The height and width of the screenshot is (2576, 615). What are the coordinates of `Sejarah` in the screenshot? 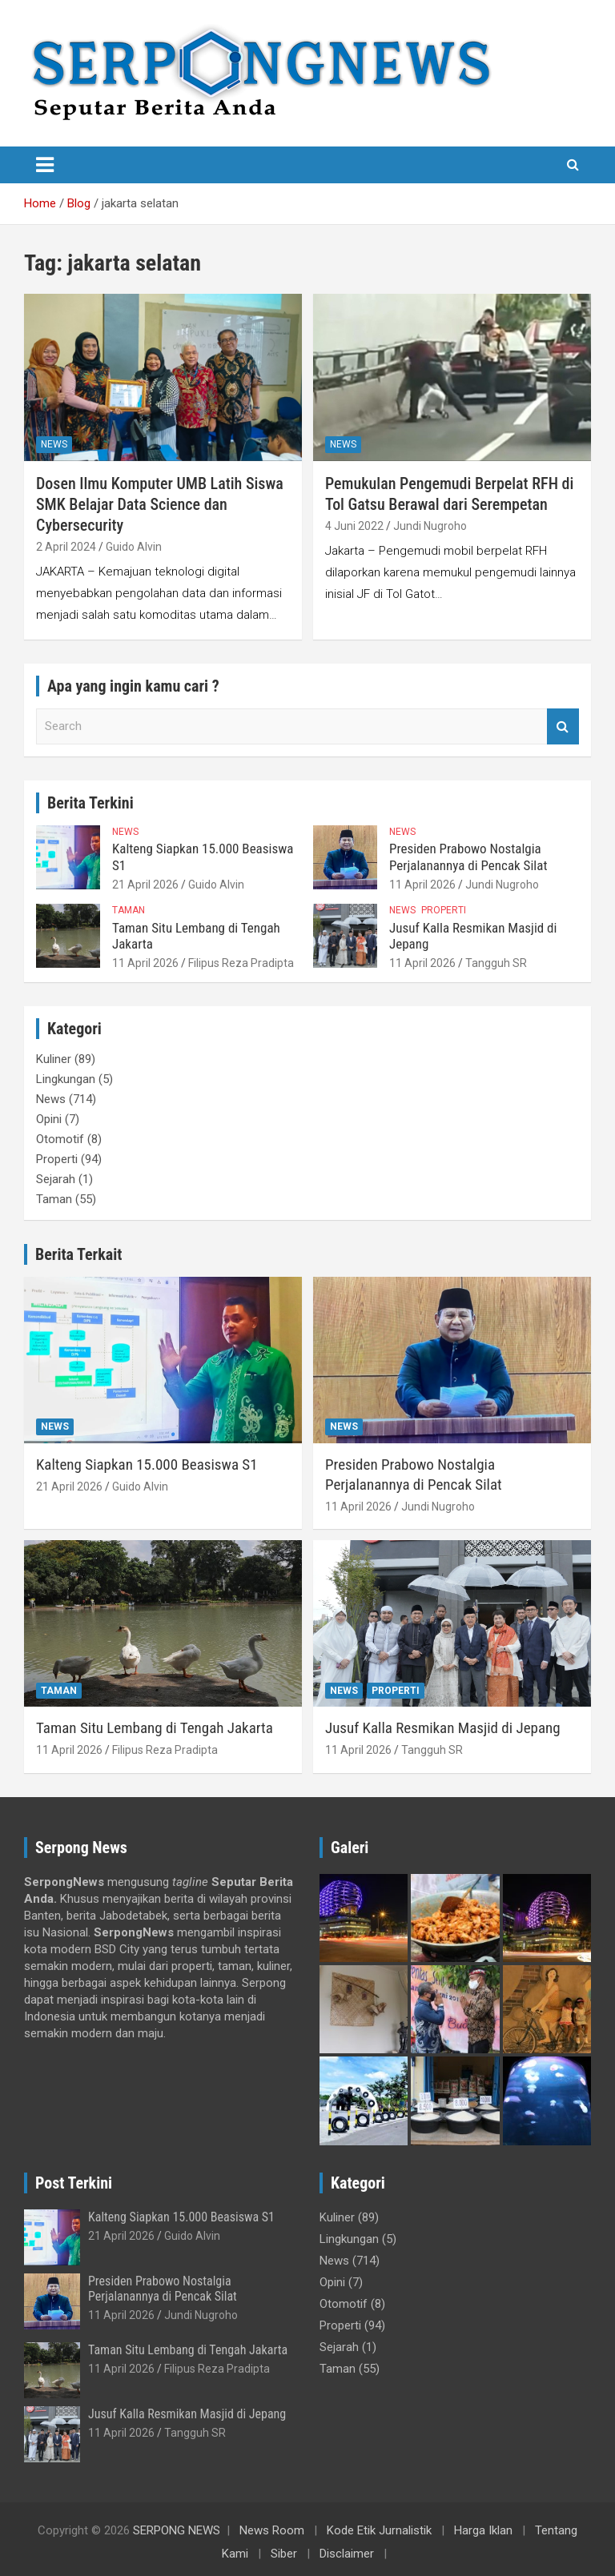 It's located at (55, 1179).